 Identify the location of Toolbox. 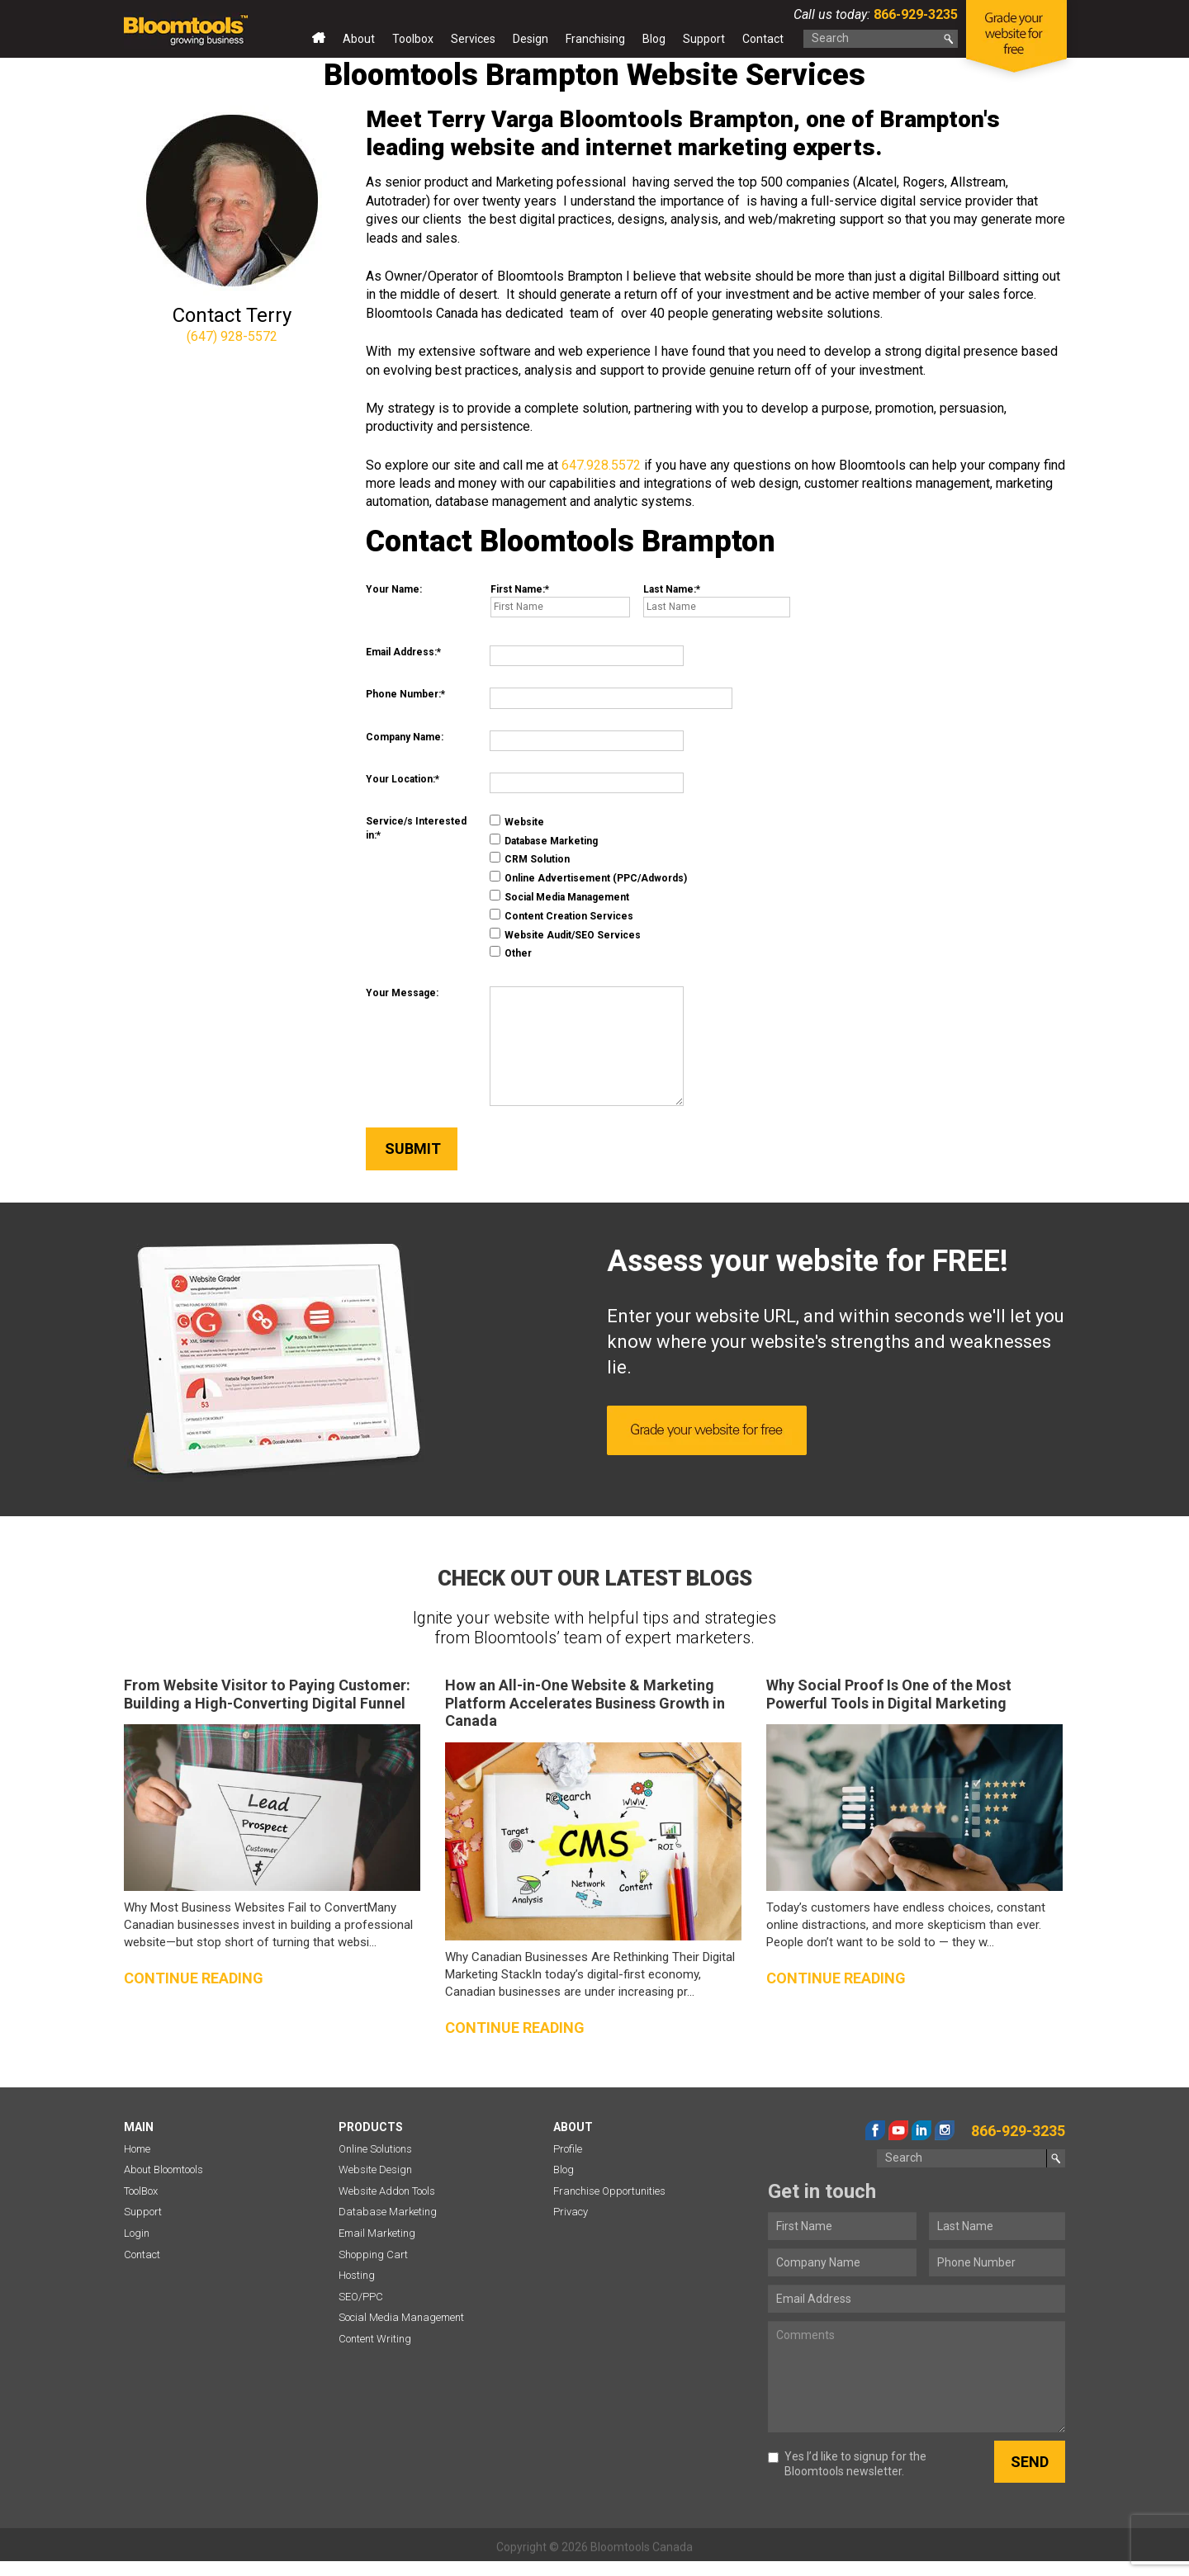
(412, 38).